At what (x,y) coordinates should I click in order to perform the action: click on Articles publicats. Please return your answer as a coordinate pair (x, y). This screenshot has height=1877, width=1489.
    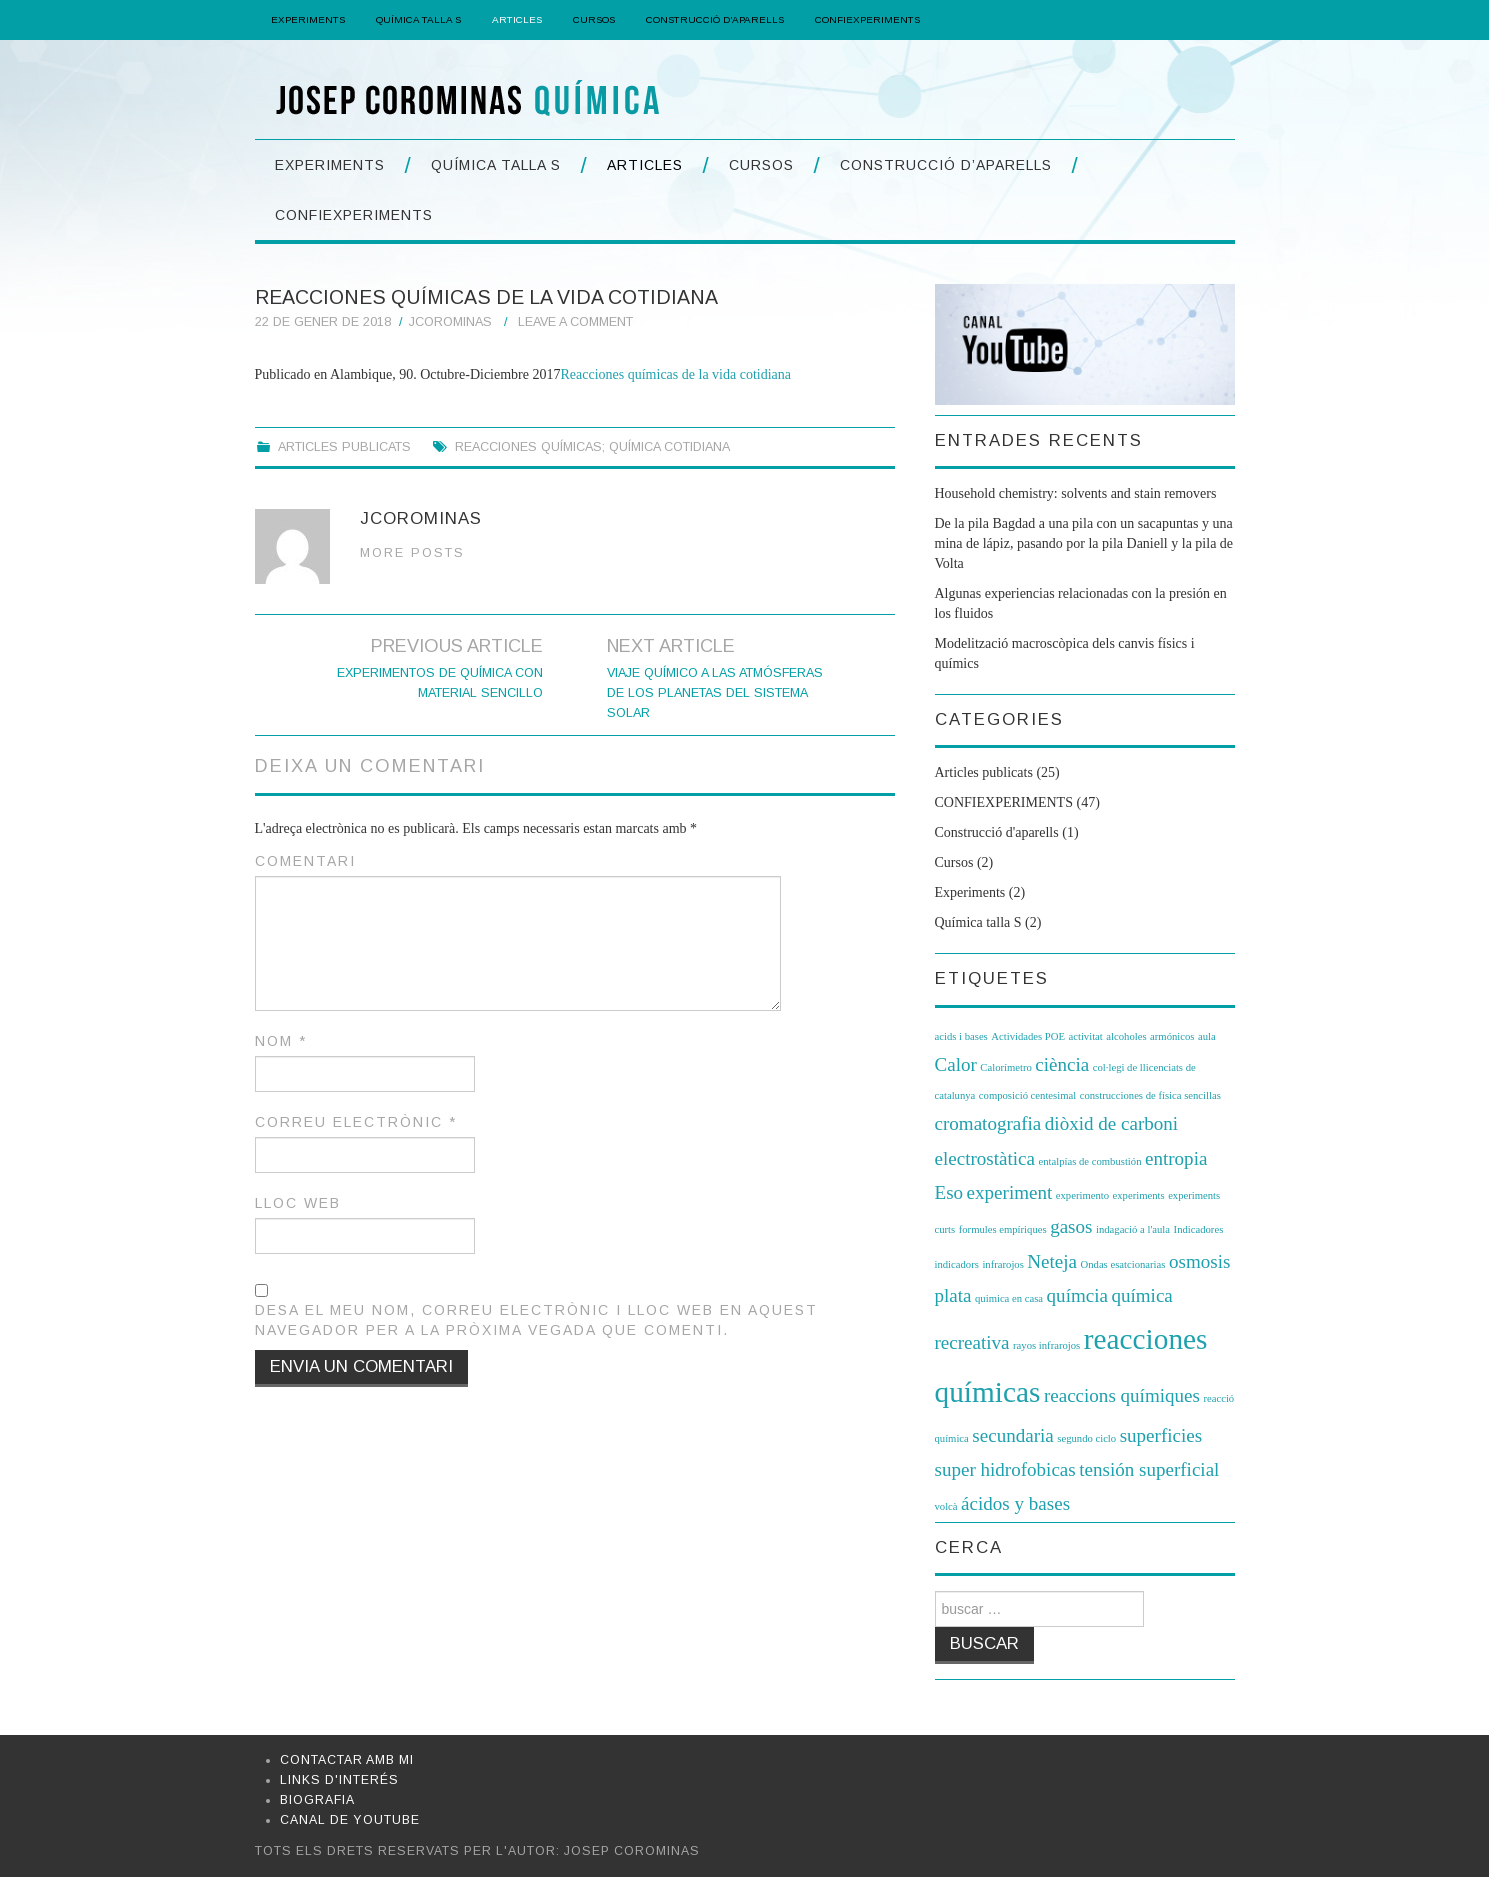
    Looking at the image, I should click on (344, 447).